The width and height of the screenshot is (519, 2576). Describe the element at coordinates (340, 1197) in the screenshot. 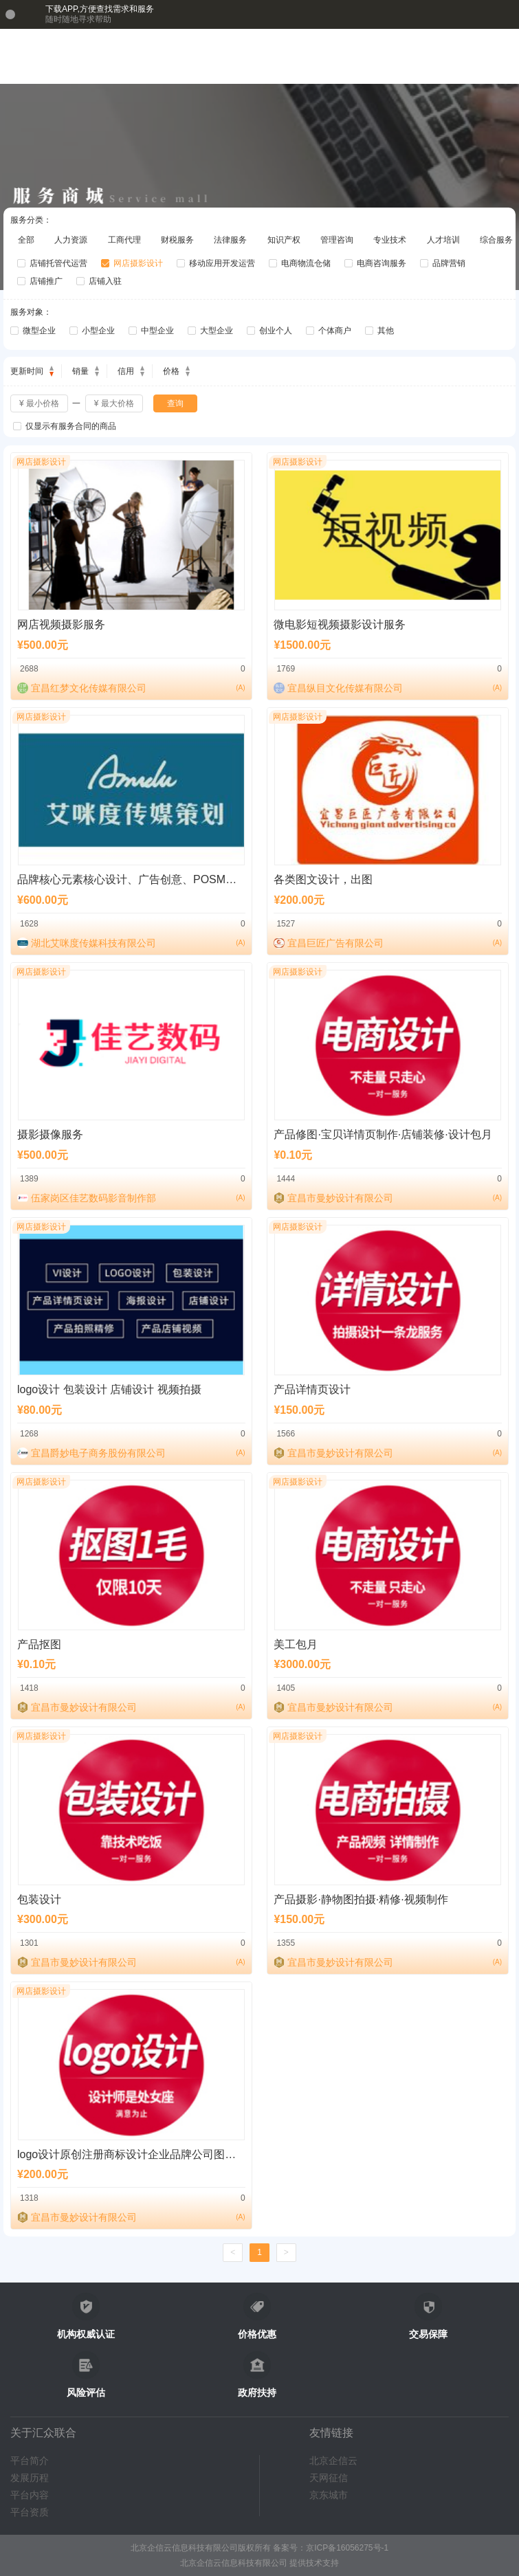

I see `宜昌市曼妙设计有限公司` at that location.